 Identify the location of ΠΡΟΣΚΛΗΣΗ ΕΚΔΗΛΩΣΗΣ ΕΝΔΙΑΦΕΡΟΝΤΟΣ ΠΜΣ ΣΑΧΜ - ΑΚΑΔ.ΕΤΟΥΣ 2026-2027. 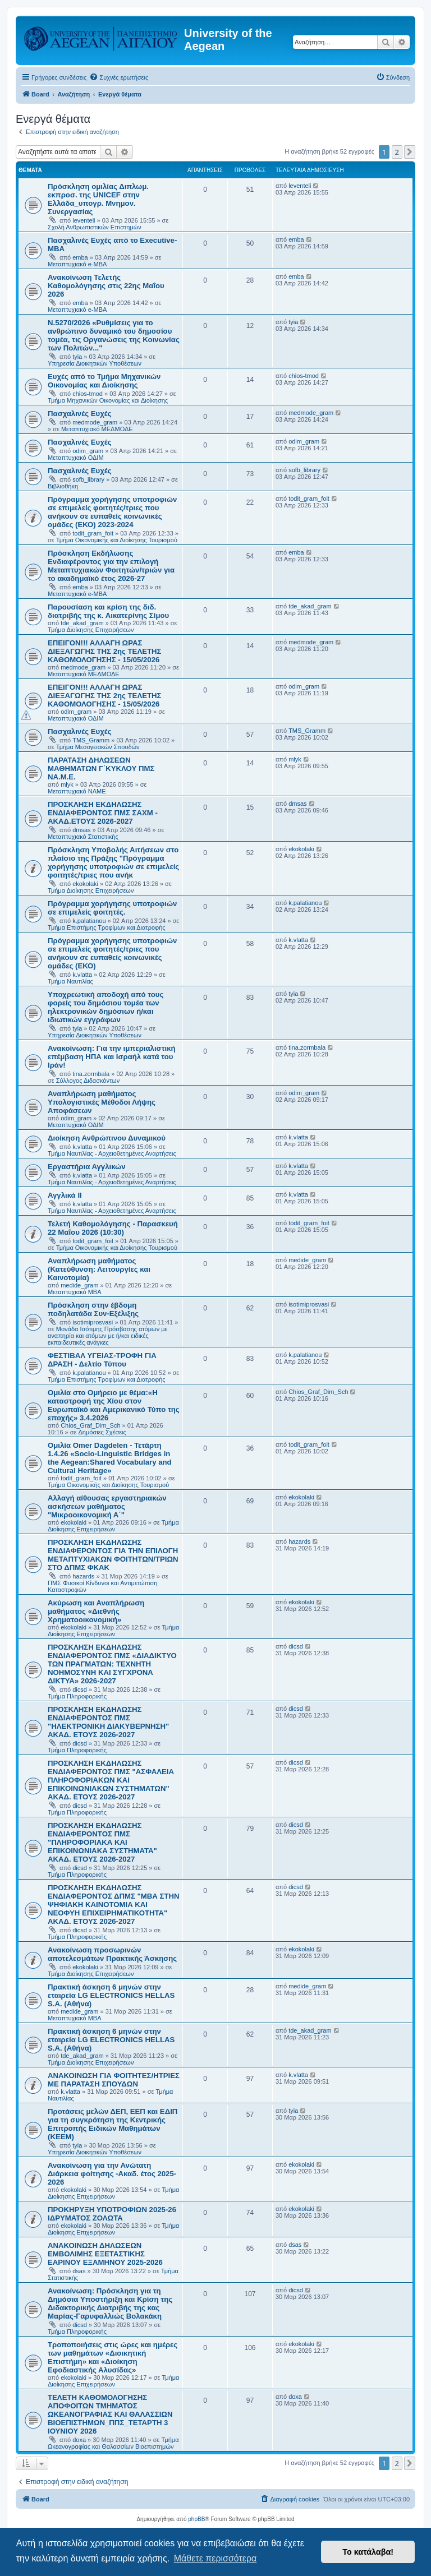
(103, 812).